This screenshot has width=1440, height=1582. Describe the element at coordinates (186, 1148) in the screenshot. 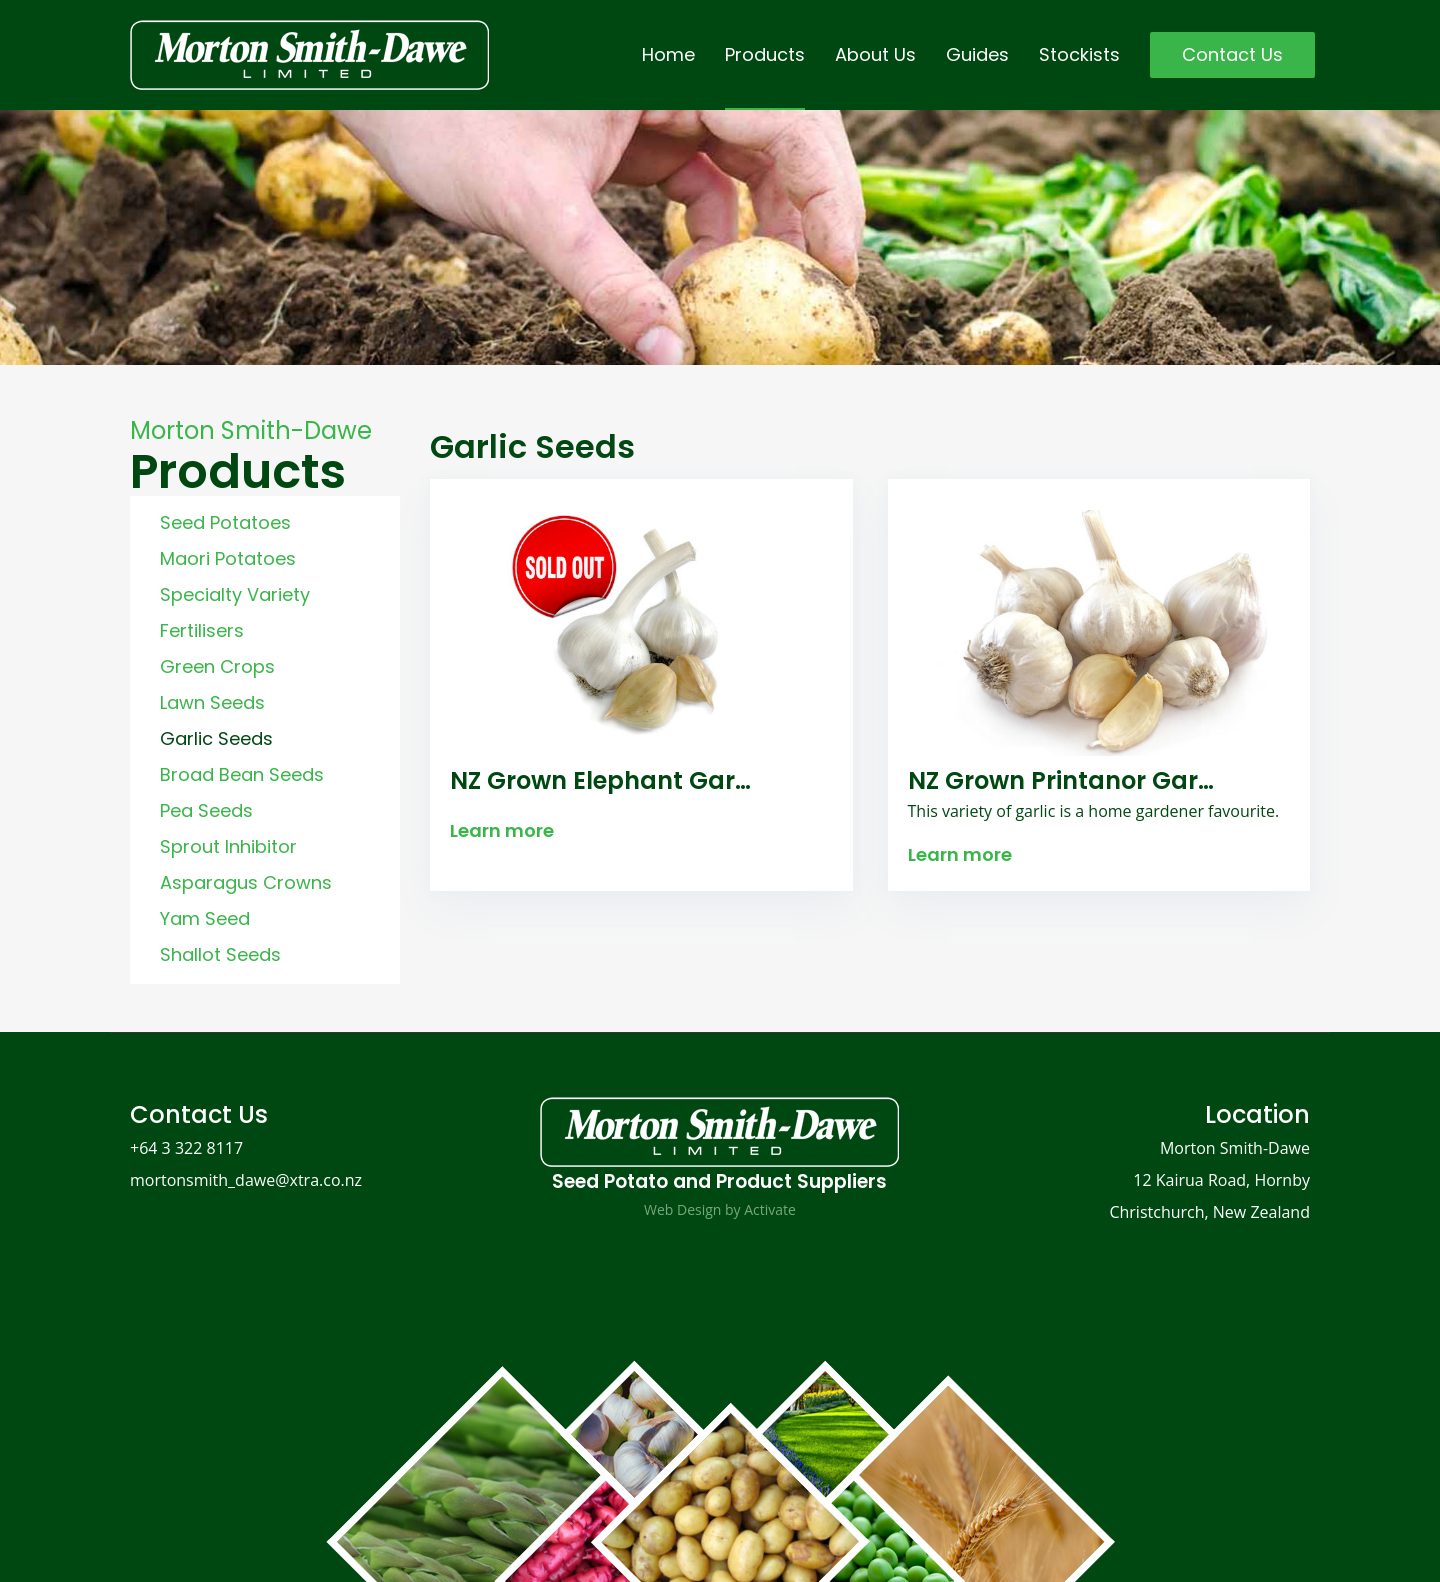

I see `+64 3 322 8117` at that location.